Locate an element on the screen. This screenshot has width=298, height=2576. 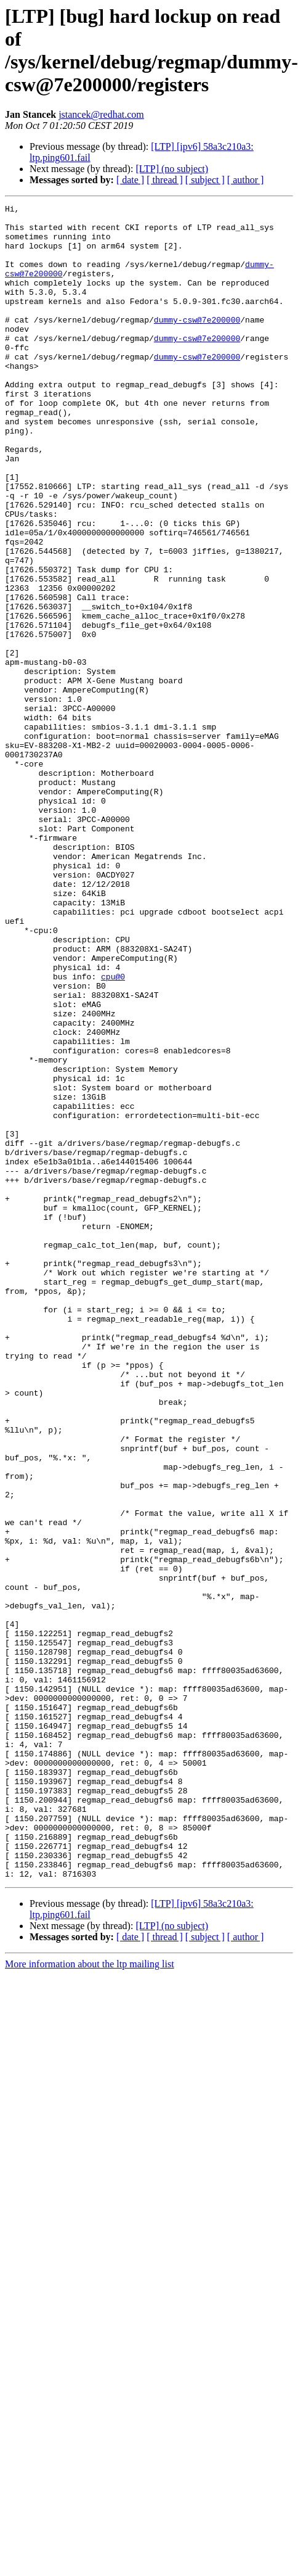
[LTP] (no subject) is located at coordinates (171, 168).